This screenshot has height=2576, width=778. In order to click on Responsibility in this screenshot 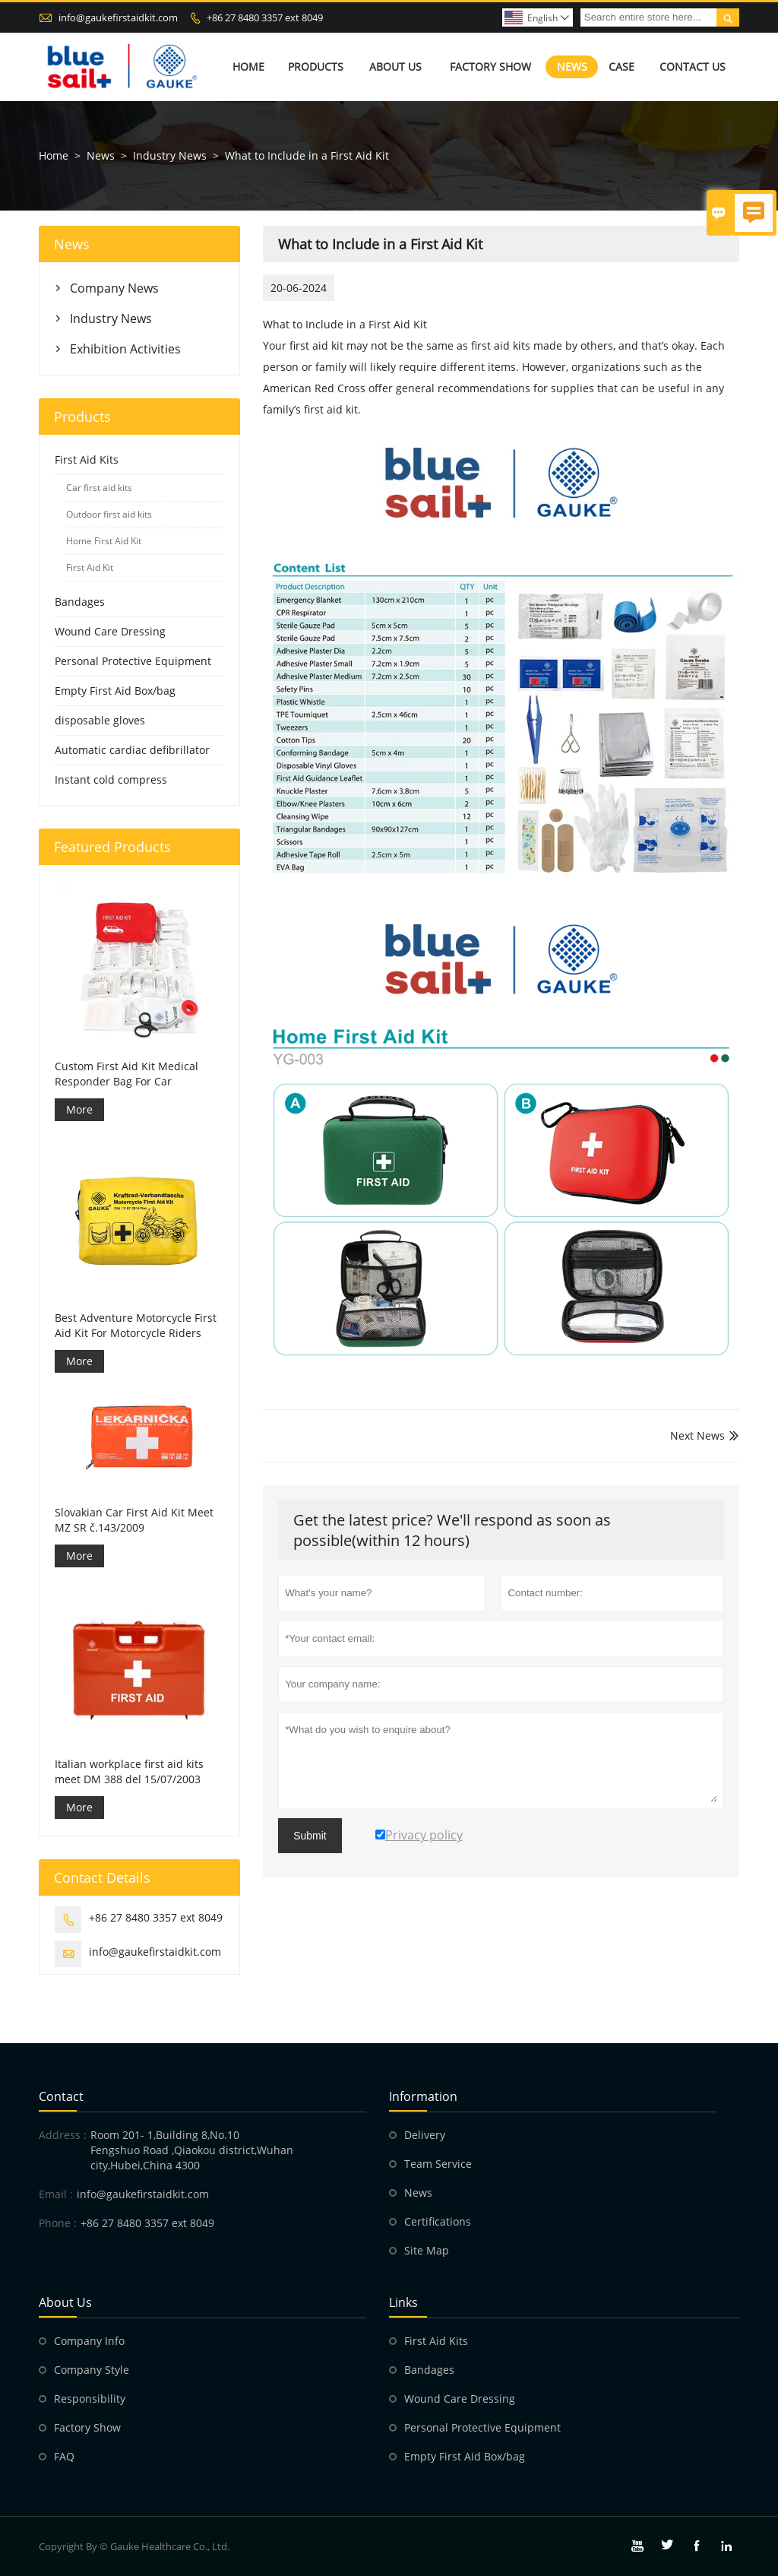, I will do `click(89, 2398)`.